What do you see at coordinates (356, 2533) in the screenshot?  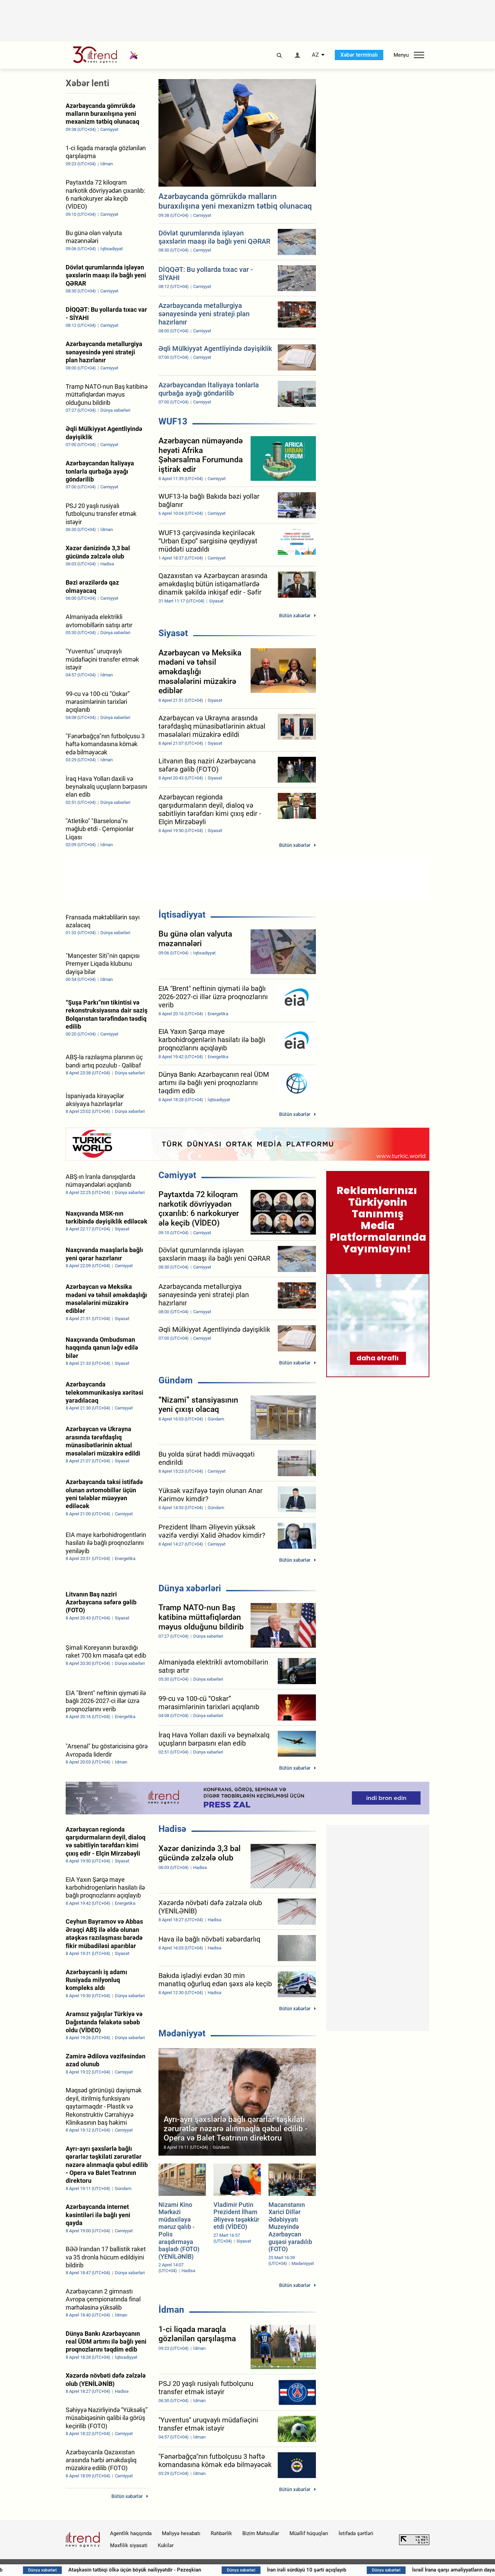 I see `İstifadə şərtləri` at bounding box center [356, 2533].